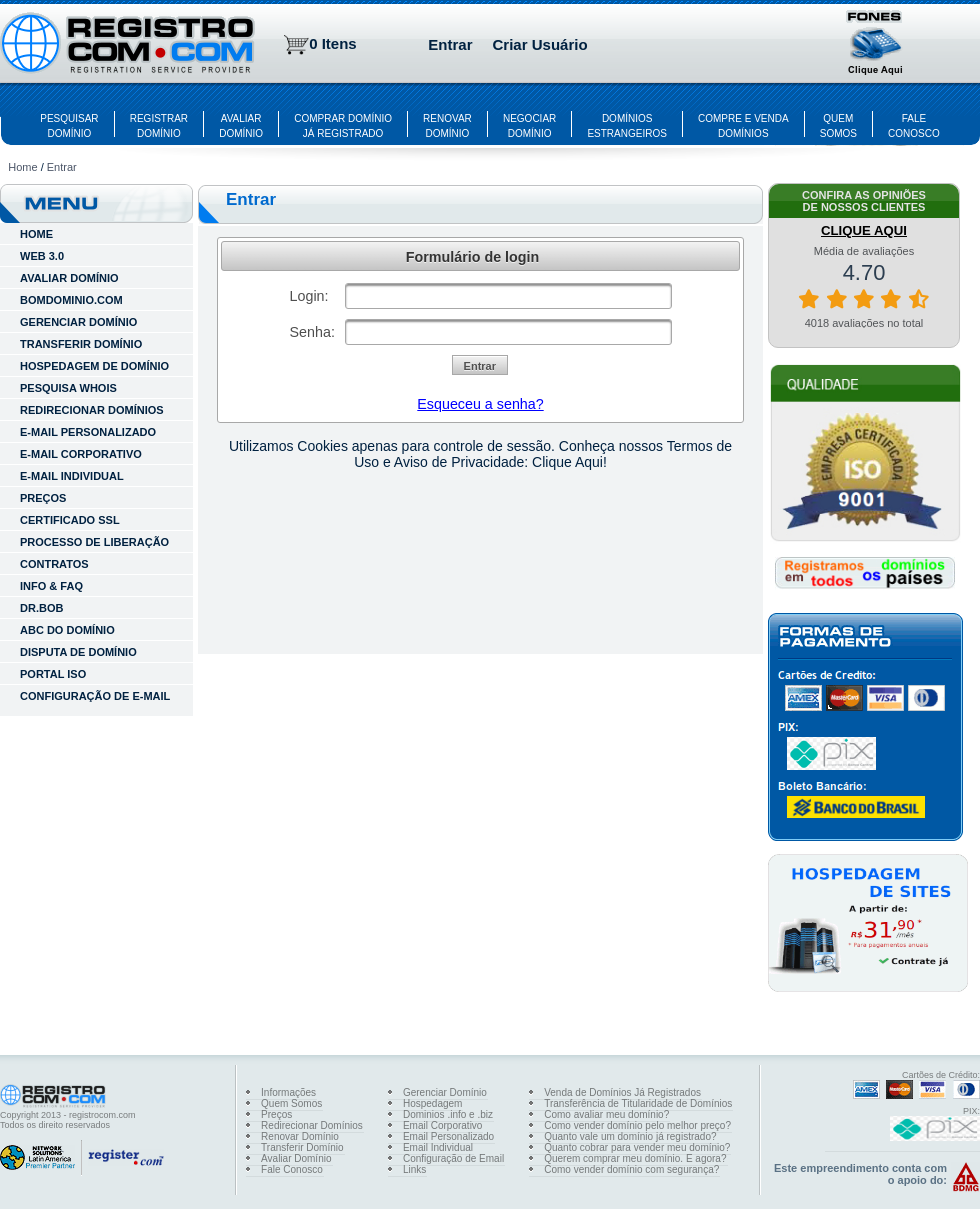 This screenshot has height=1209, width=980. Describe the element at coordinates (333, 43) in the screenshot. I see `0 Itens` at that location.